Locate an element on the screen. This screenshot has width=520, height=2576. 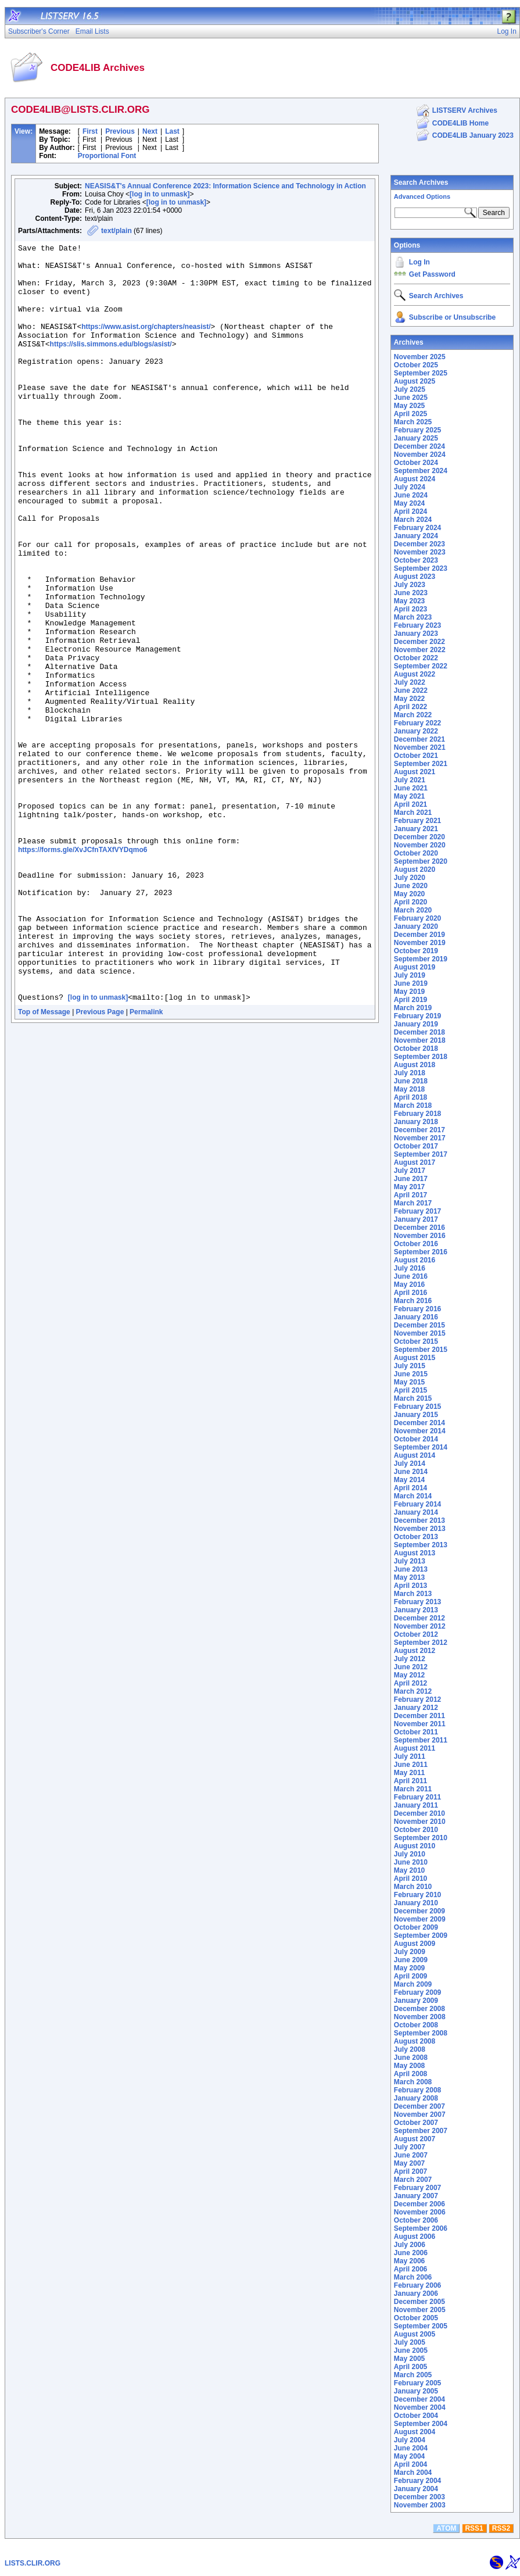
July 2023 is located at coordinates (409, 585).